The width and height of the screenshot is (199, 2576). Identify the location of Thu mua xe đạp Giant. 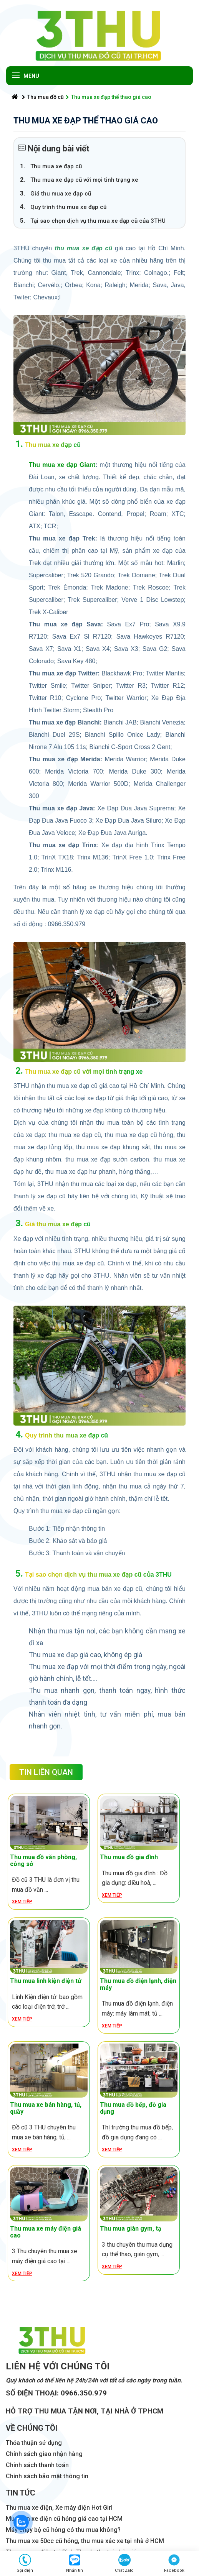
(62, 465).